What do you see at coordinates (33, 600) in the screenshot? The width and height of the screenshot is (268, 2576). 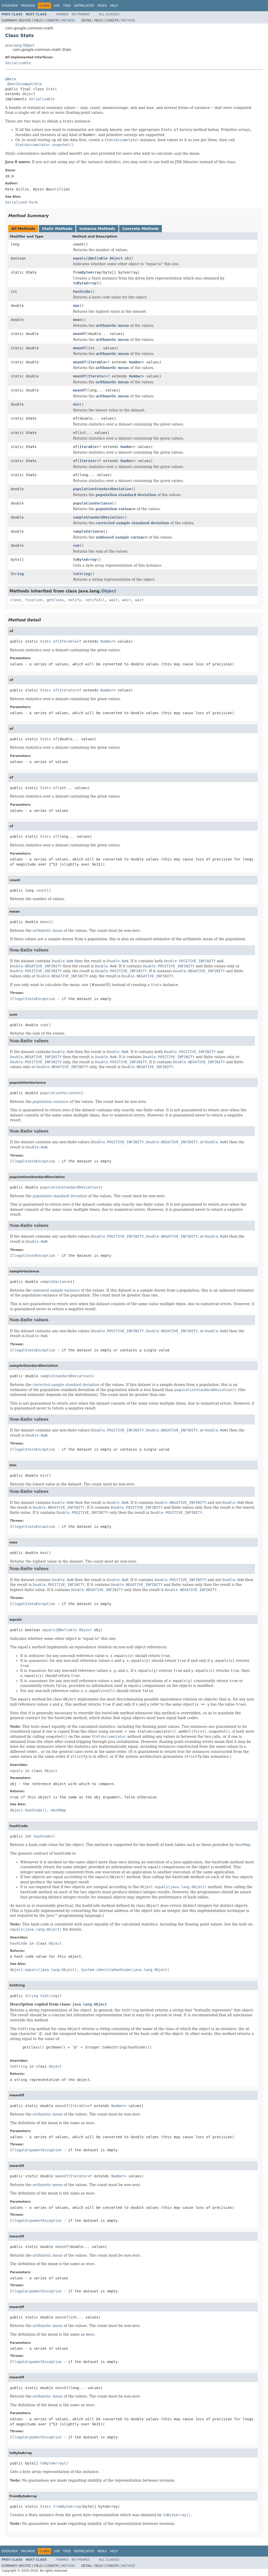 I see `finalize` at bounding box center [33, 600].